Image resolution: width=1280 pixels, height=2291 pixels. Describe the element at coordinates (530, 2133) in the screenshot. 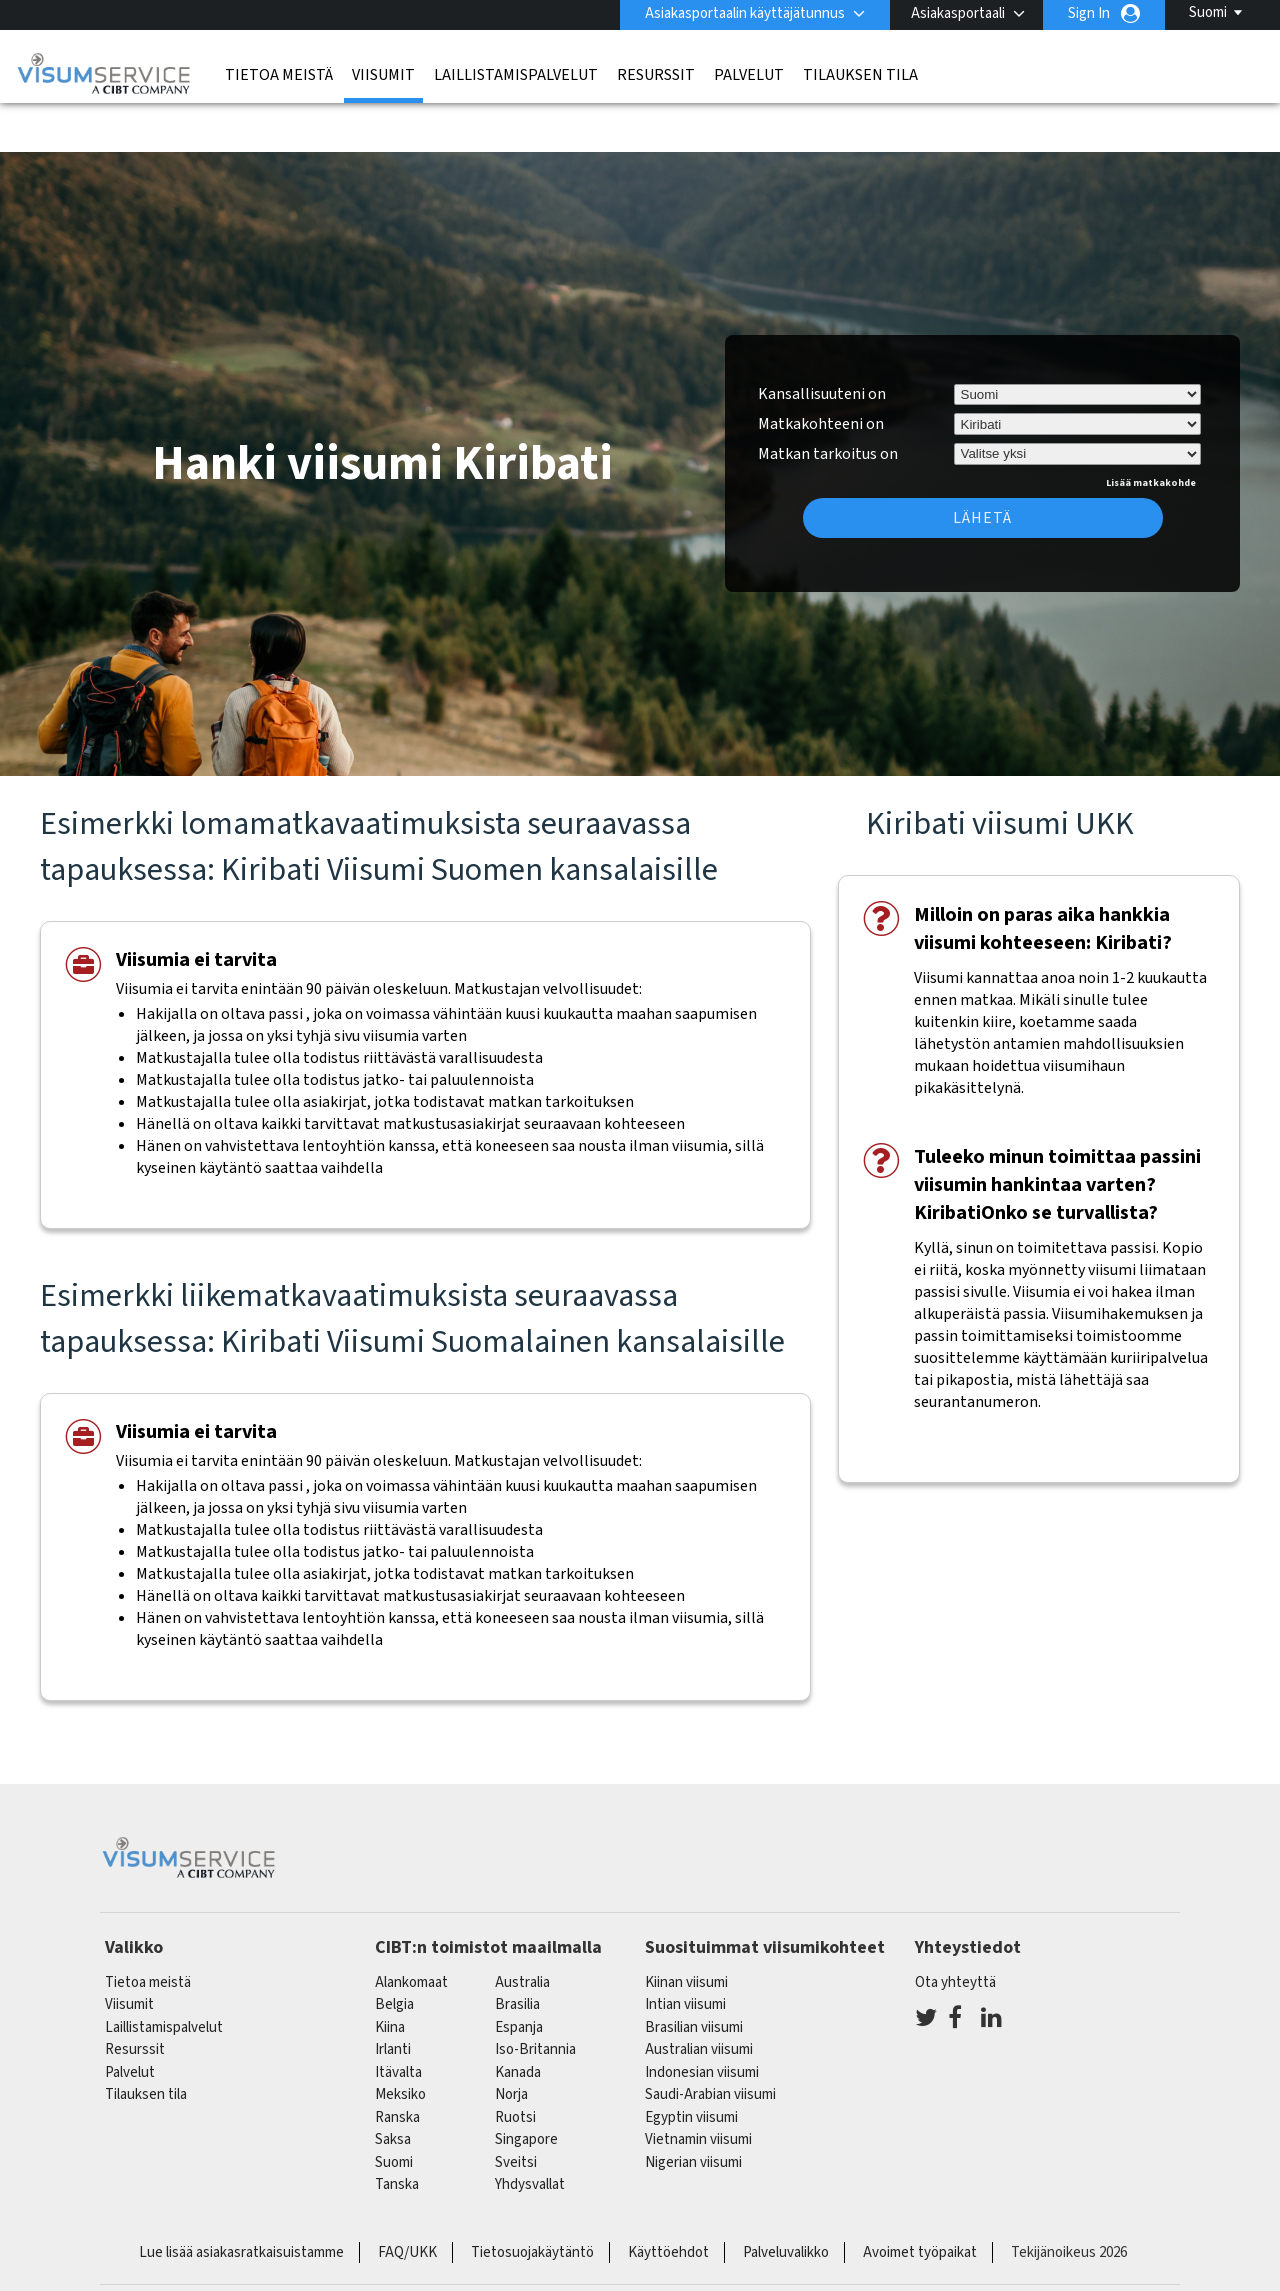

I see `Yhdysvallat` at that location.